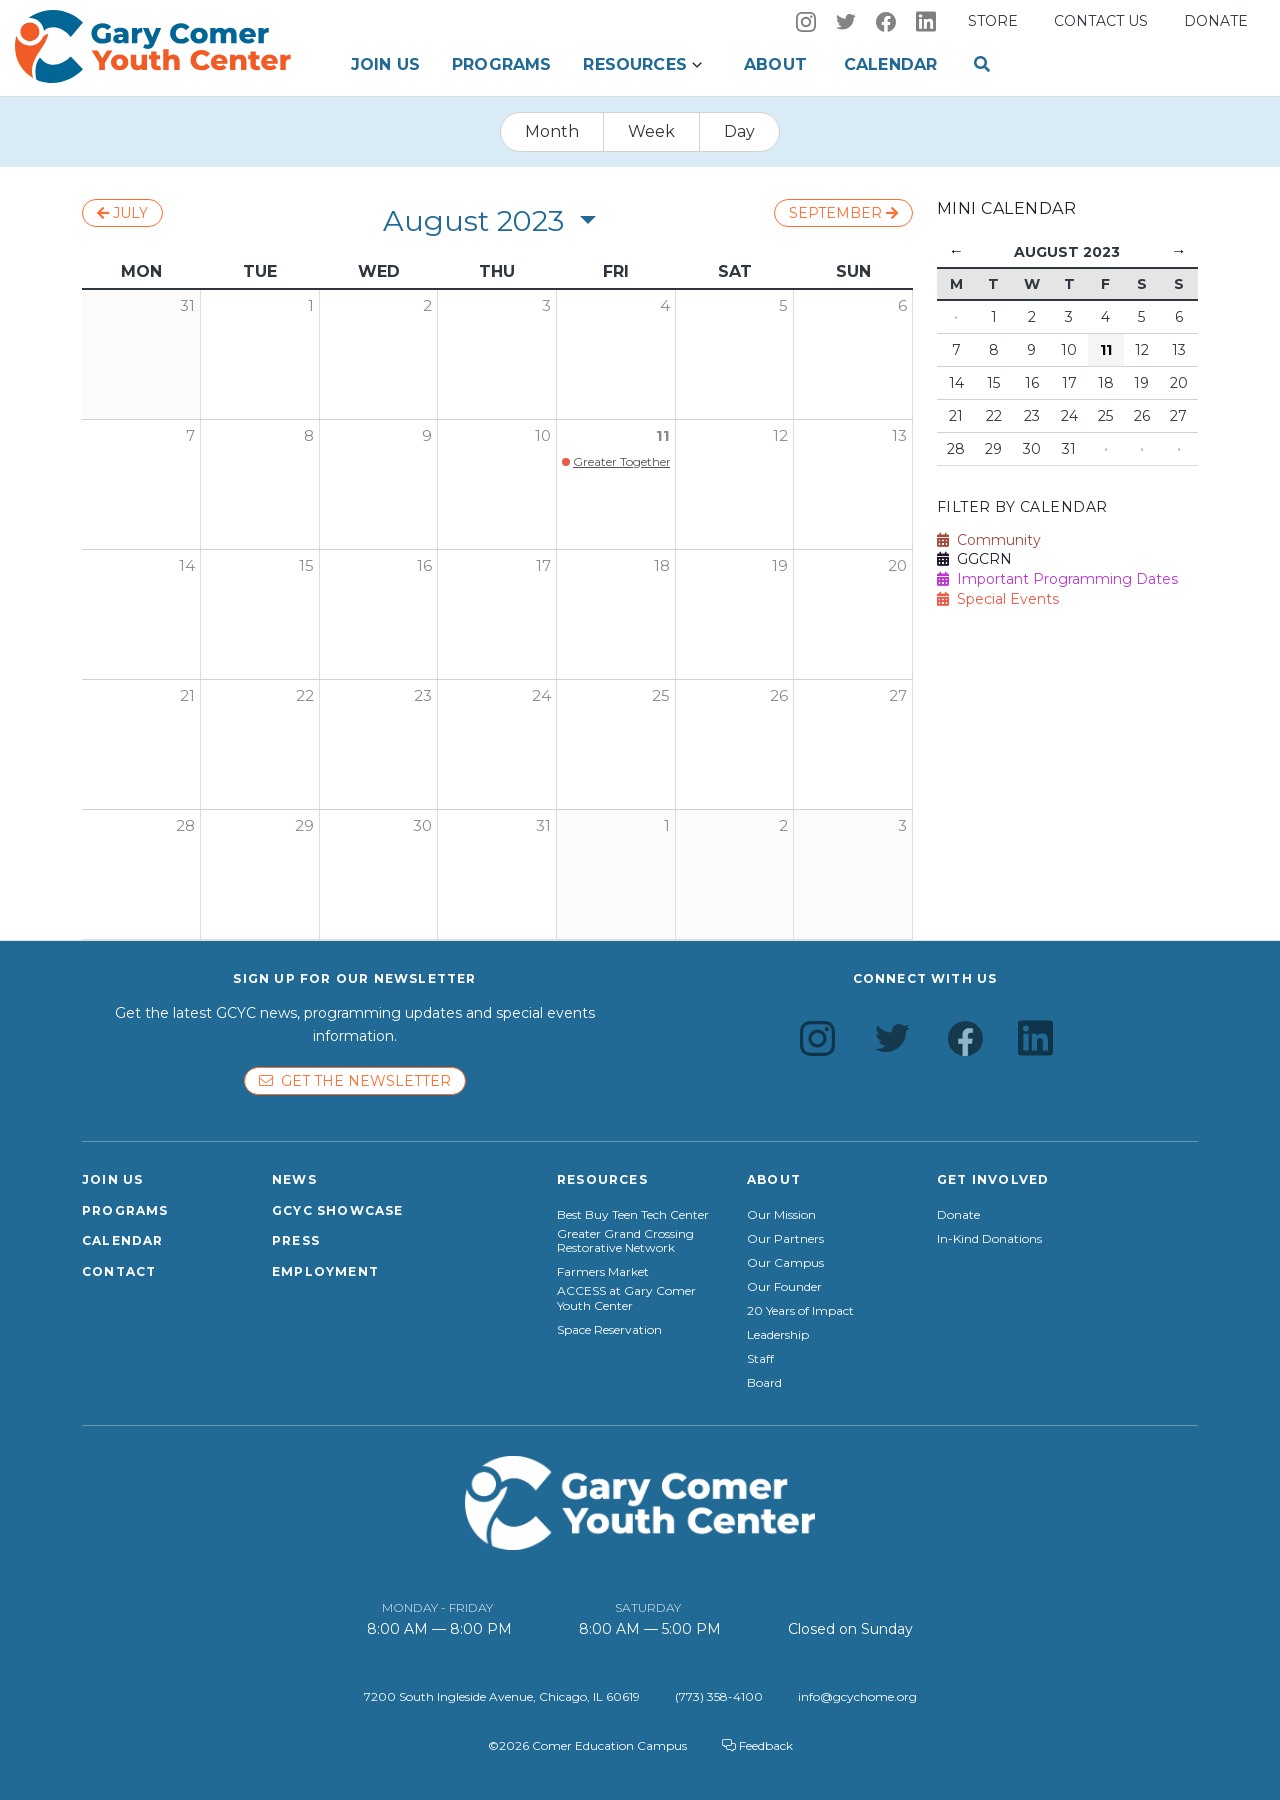 Image resolution: width=1280 pixels, height=1800 pixels. I want to click on Employment, so click(325, 1271).